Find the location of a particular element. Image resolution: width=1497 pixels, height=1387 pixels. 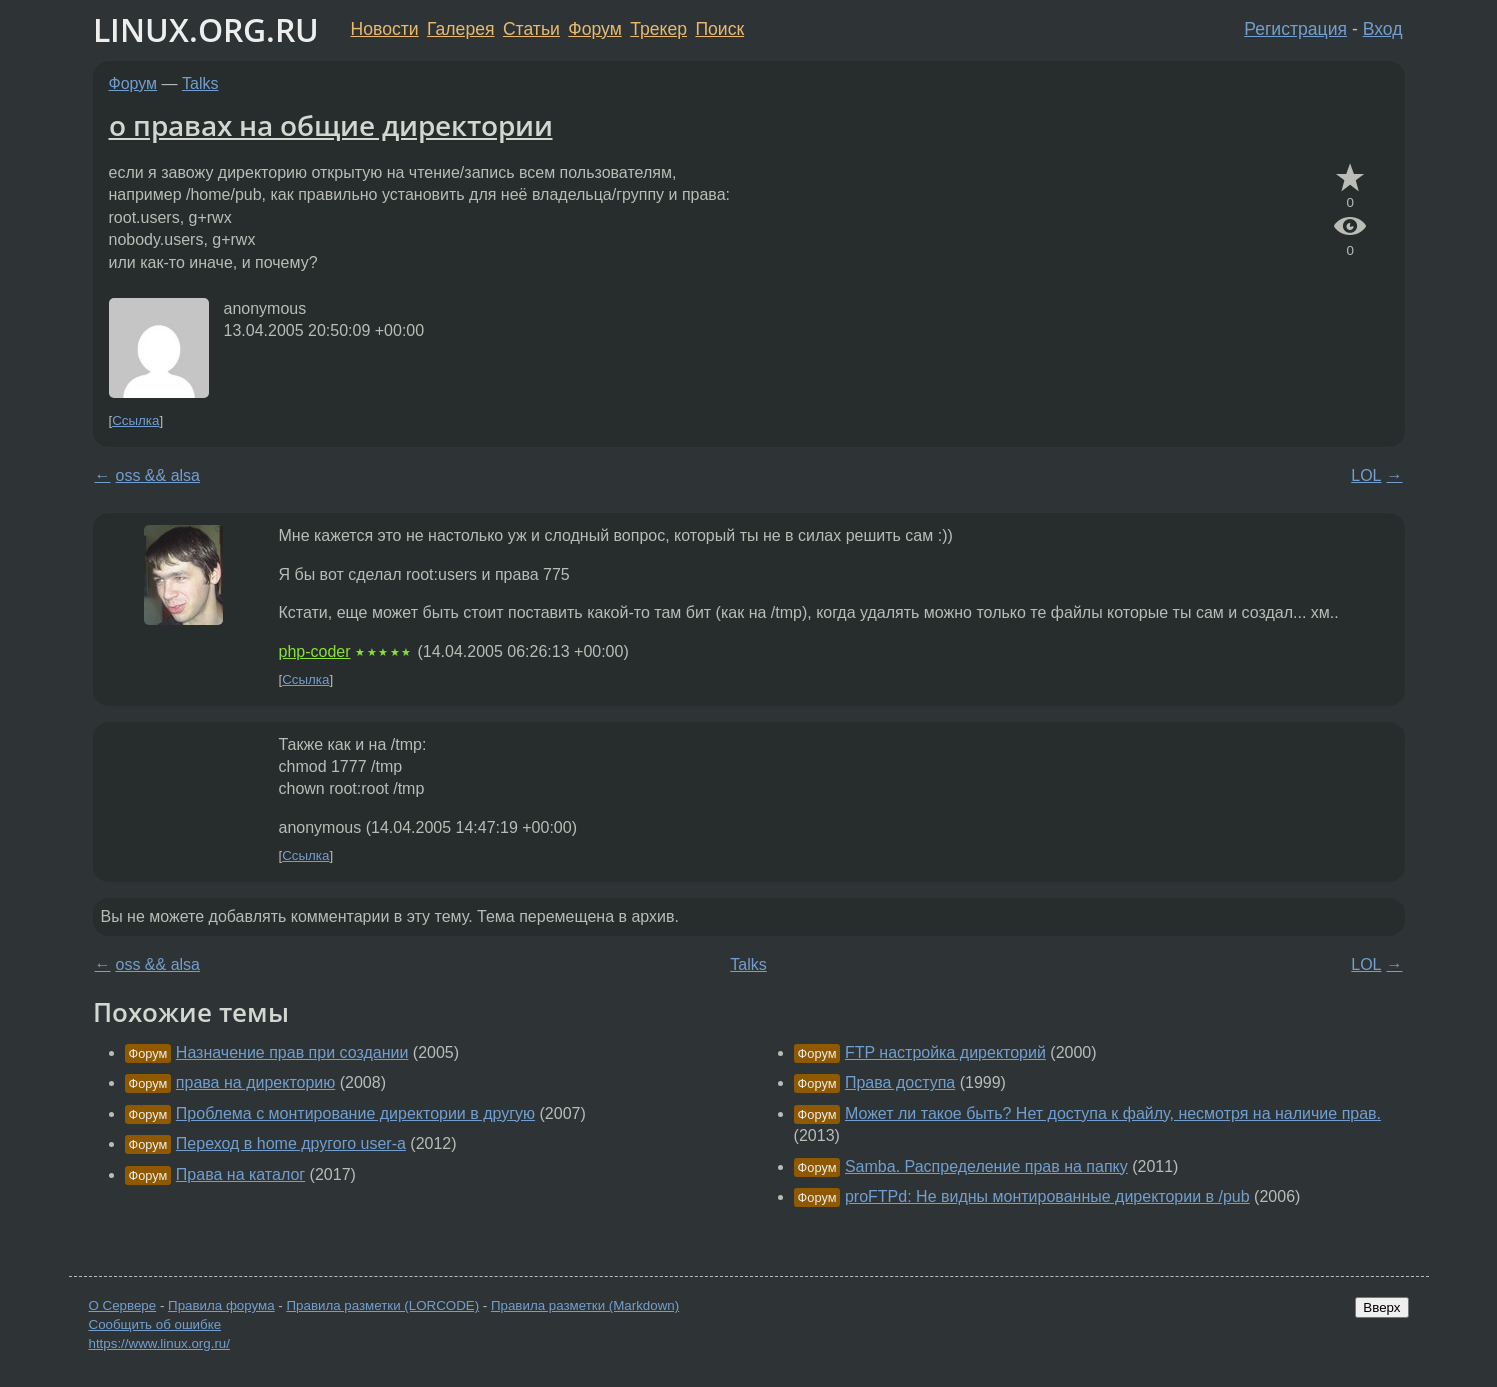

Права доступа is located at coordinates (900, 1082).